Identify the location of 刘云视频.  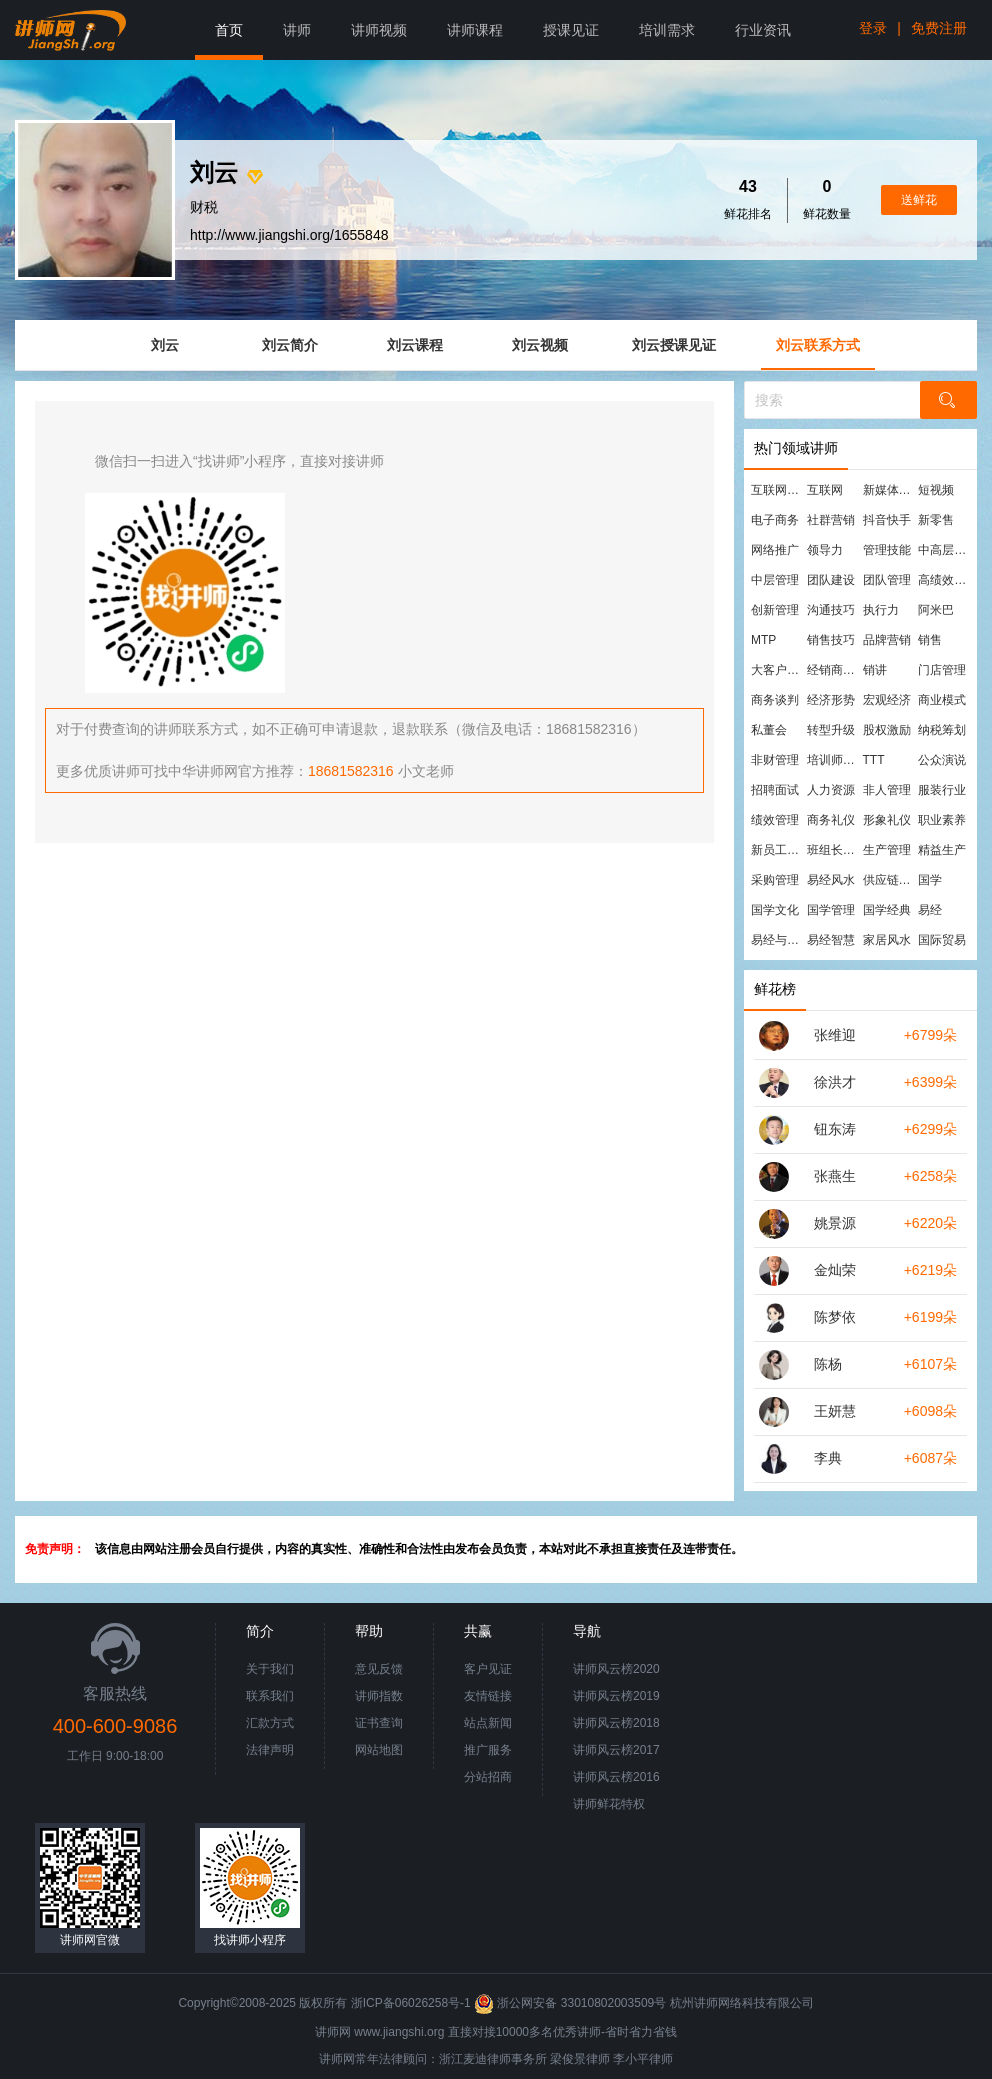
(540, 345).